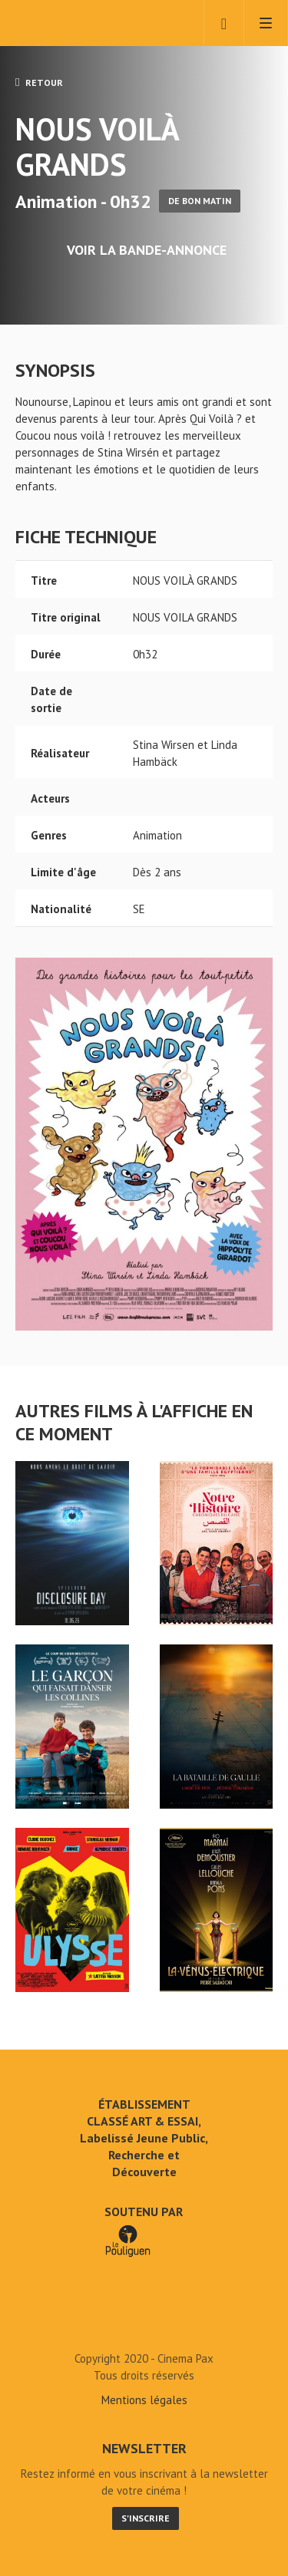  I want to click on Retour, so click(39, 82).